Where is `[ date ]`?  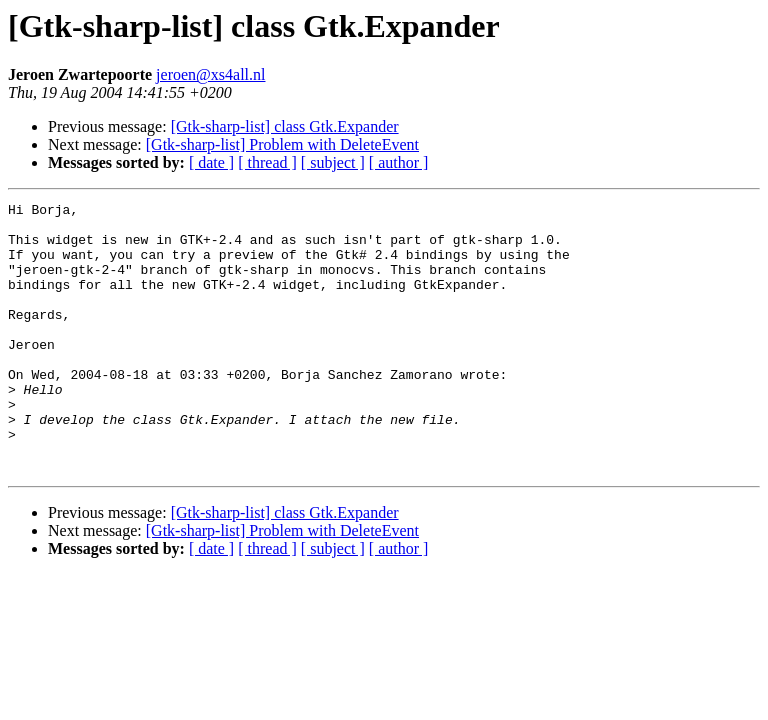
[ date ] is located at coordinates (211, 162).